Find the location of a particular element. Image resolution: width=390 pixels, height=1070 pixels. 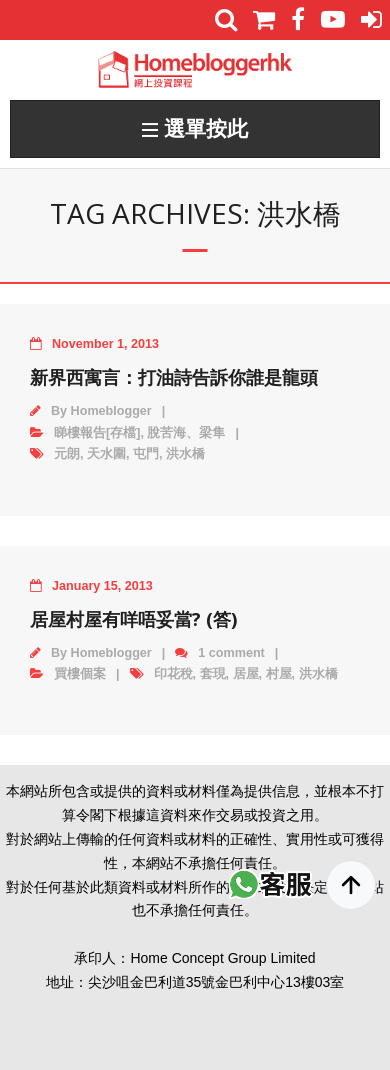

1 comment is located at coordinates (231, 653).